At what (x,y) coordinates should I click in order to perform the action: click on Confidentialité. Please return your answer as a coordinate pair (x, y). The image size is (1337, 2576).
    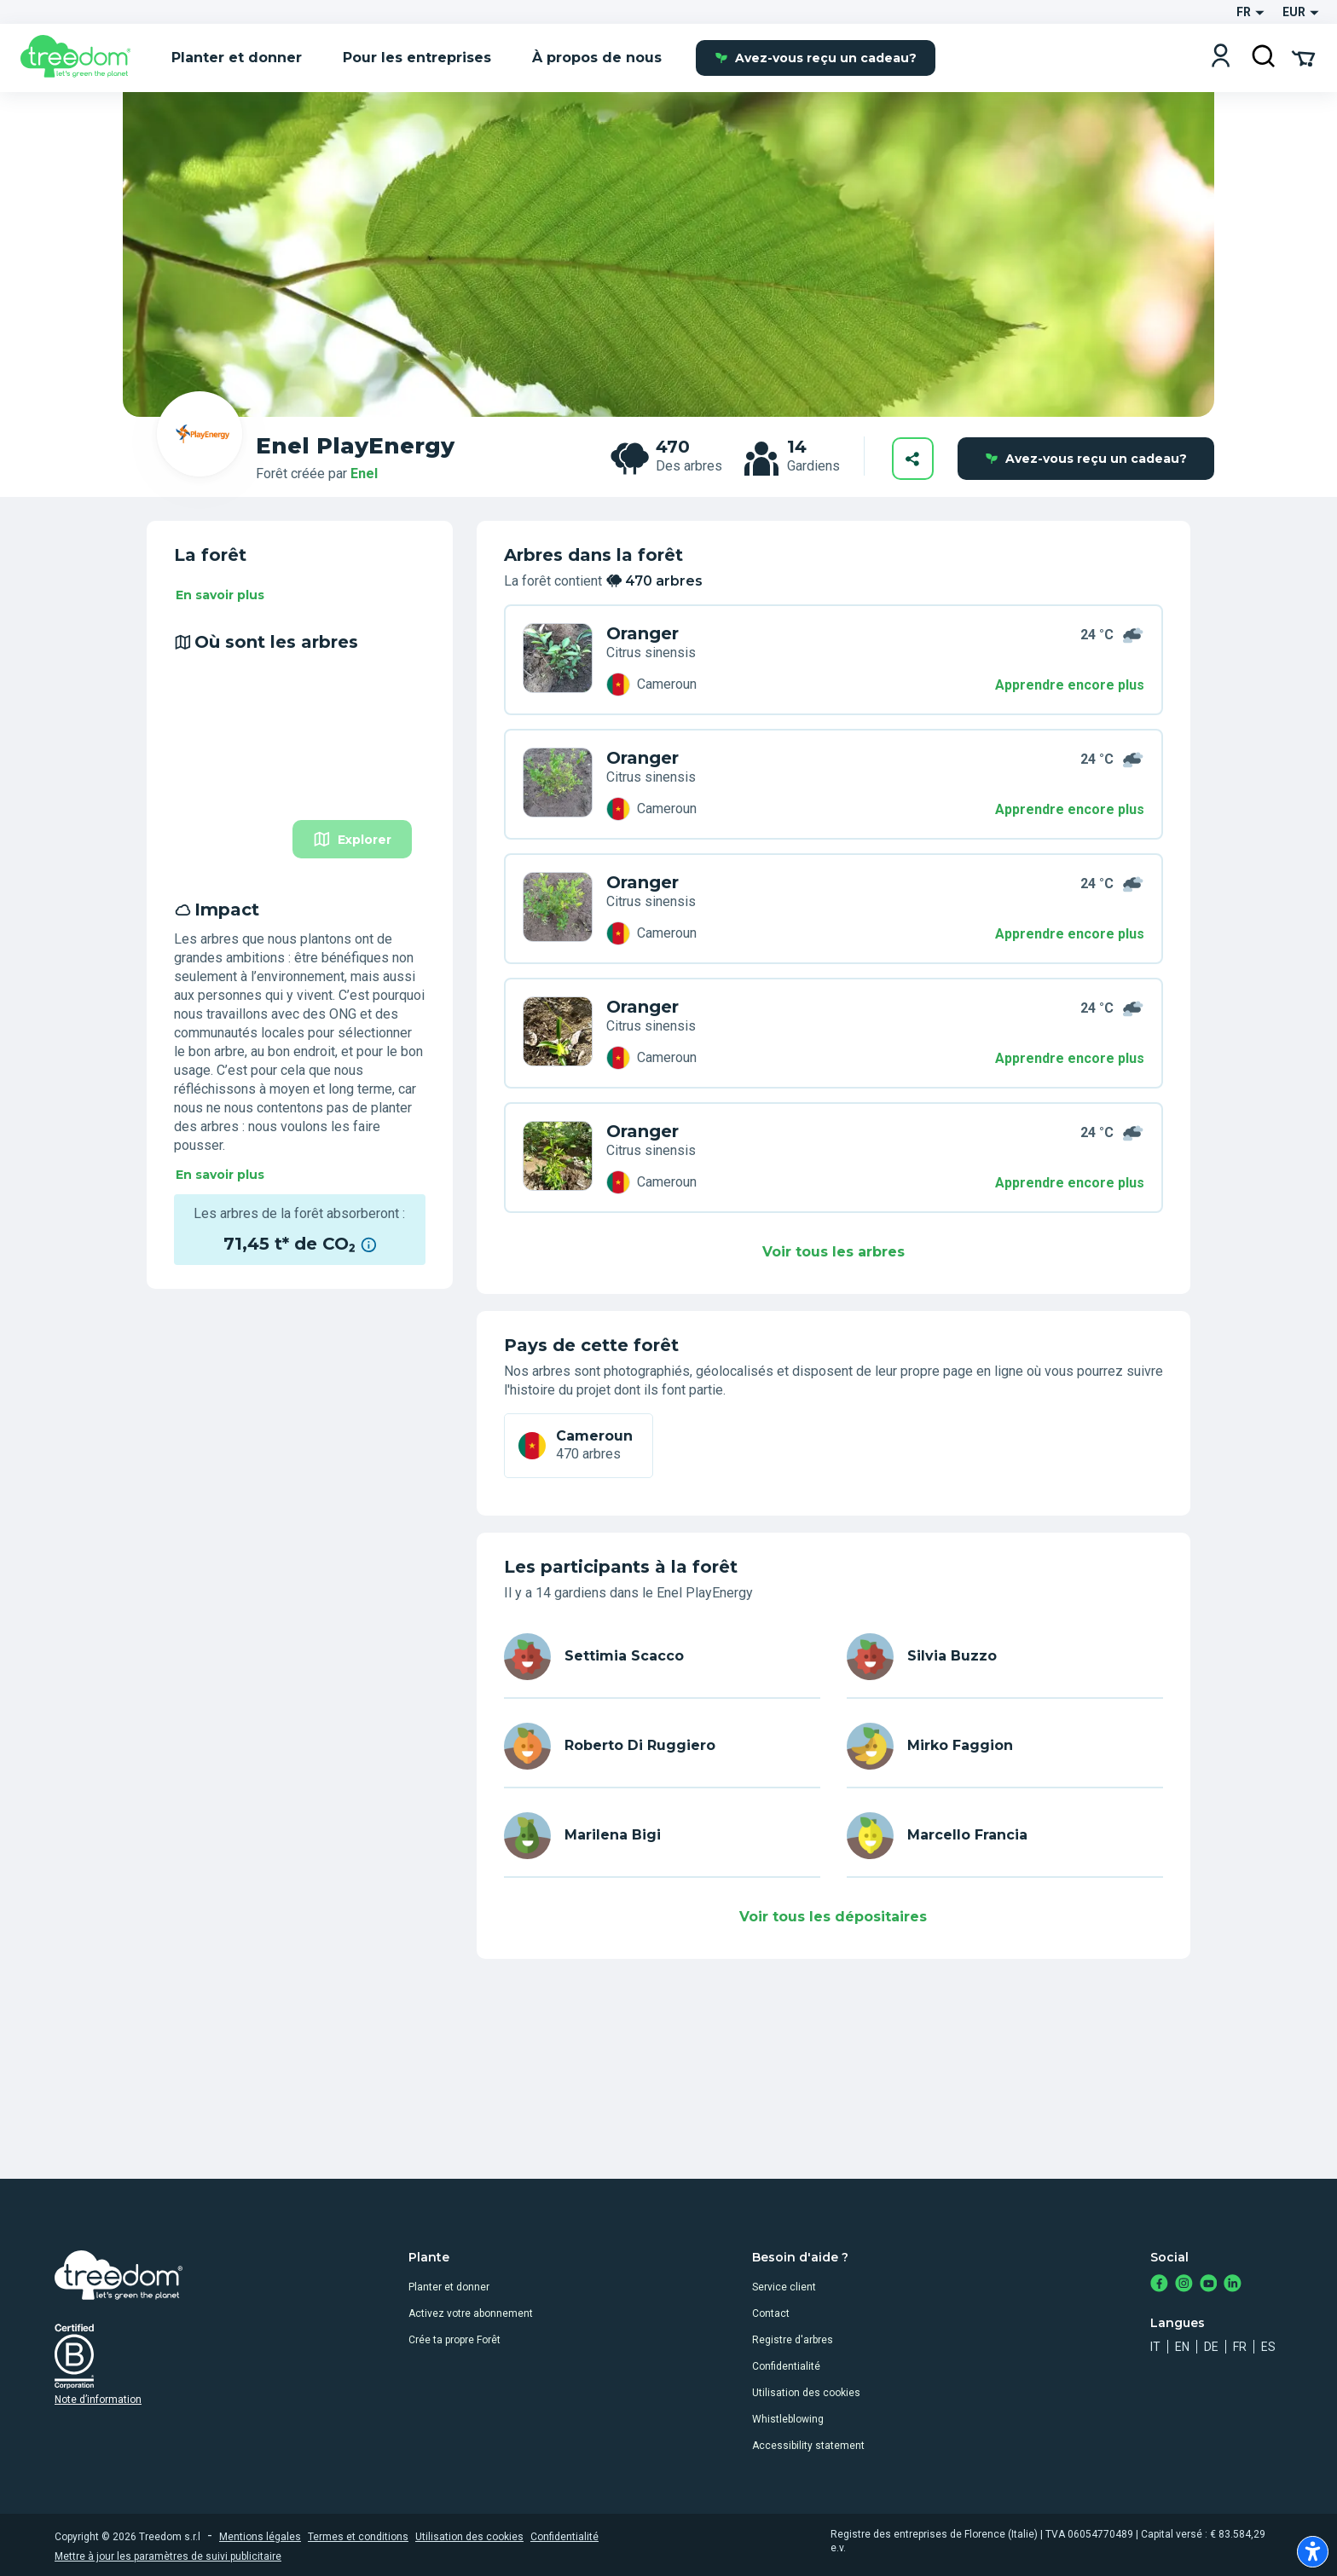
    Looking at the image, I should click on (786, 2366).